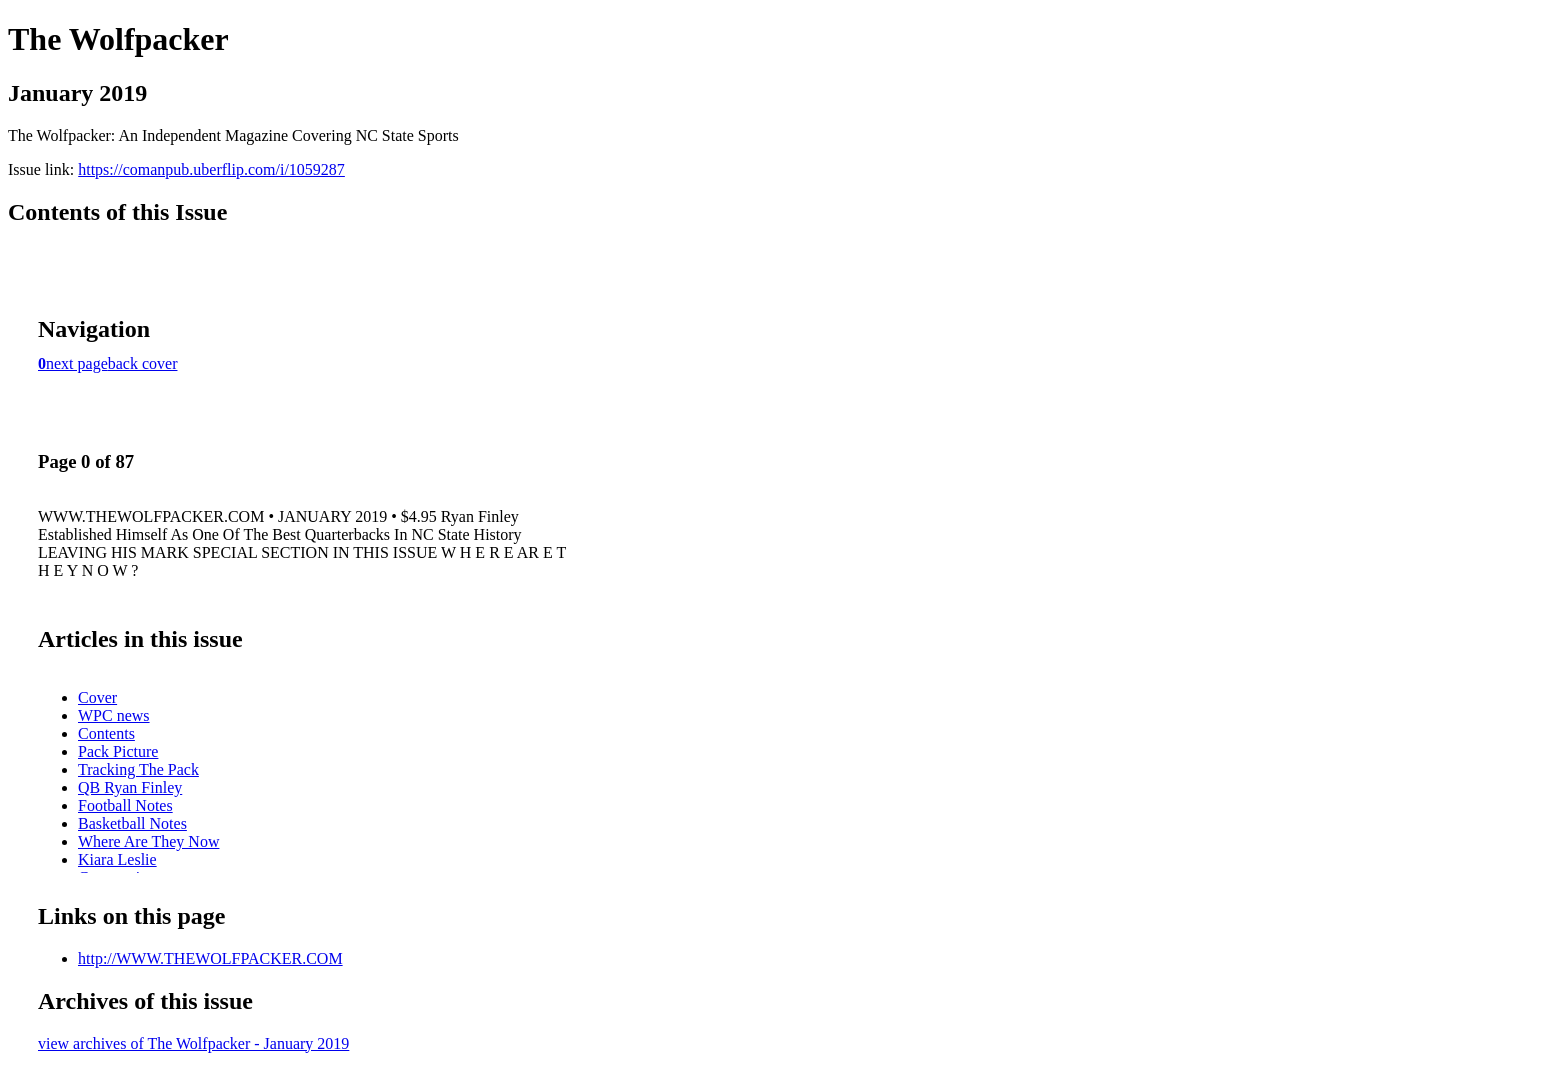  Describe the element at coordinates (193, 1043) in the screenshot. I see `view archives of The Wolfpacker - January 2019` at that location.